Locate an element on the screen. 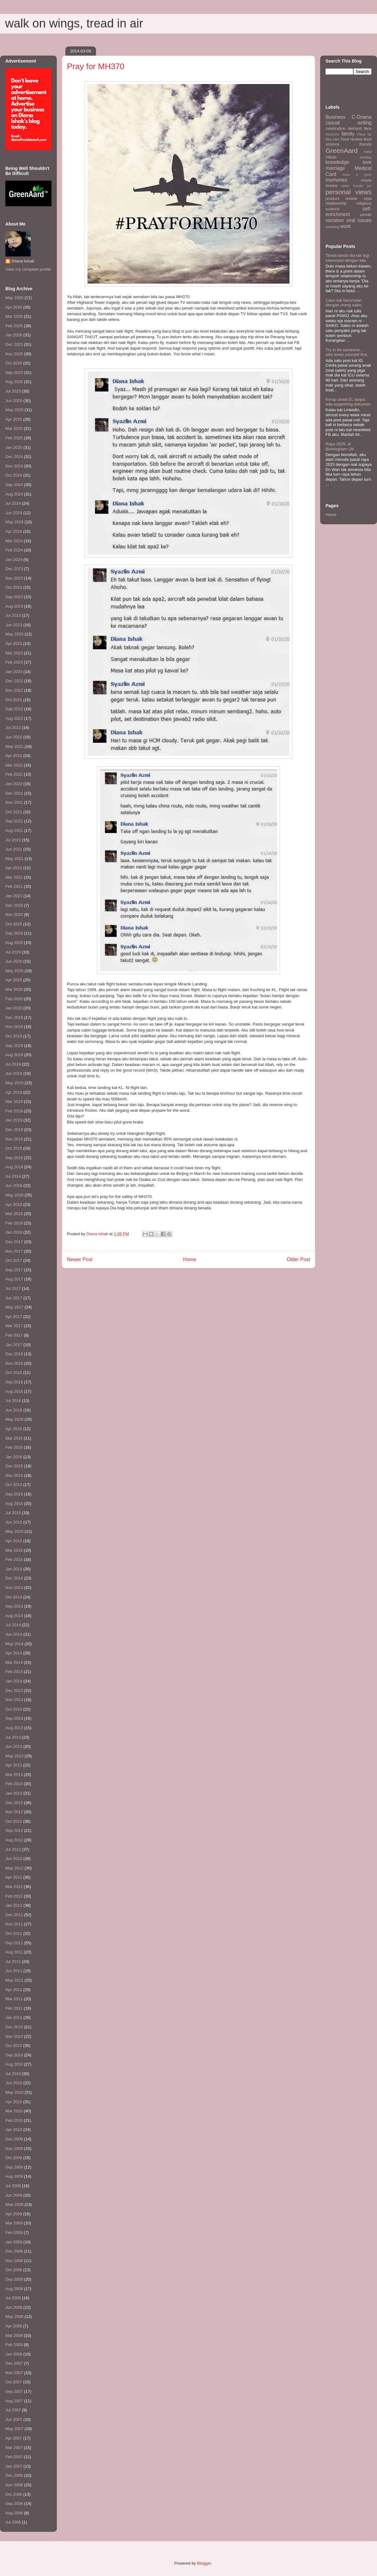 Image resolution: width=377 pixels, height=2576 pixels. Jun 2010 is located at coordinates (13, 2082).